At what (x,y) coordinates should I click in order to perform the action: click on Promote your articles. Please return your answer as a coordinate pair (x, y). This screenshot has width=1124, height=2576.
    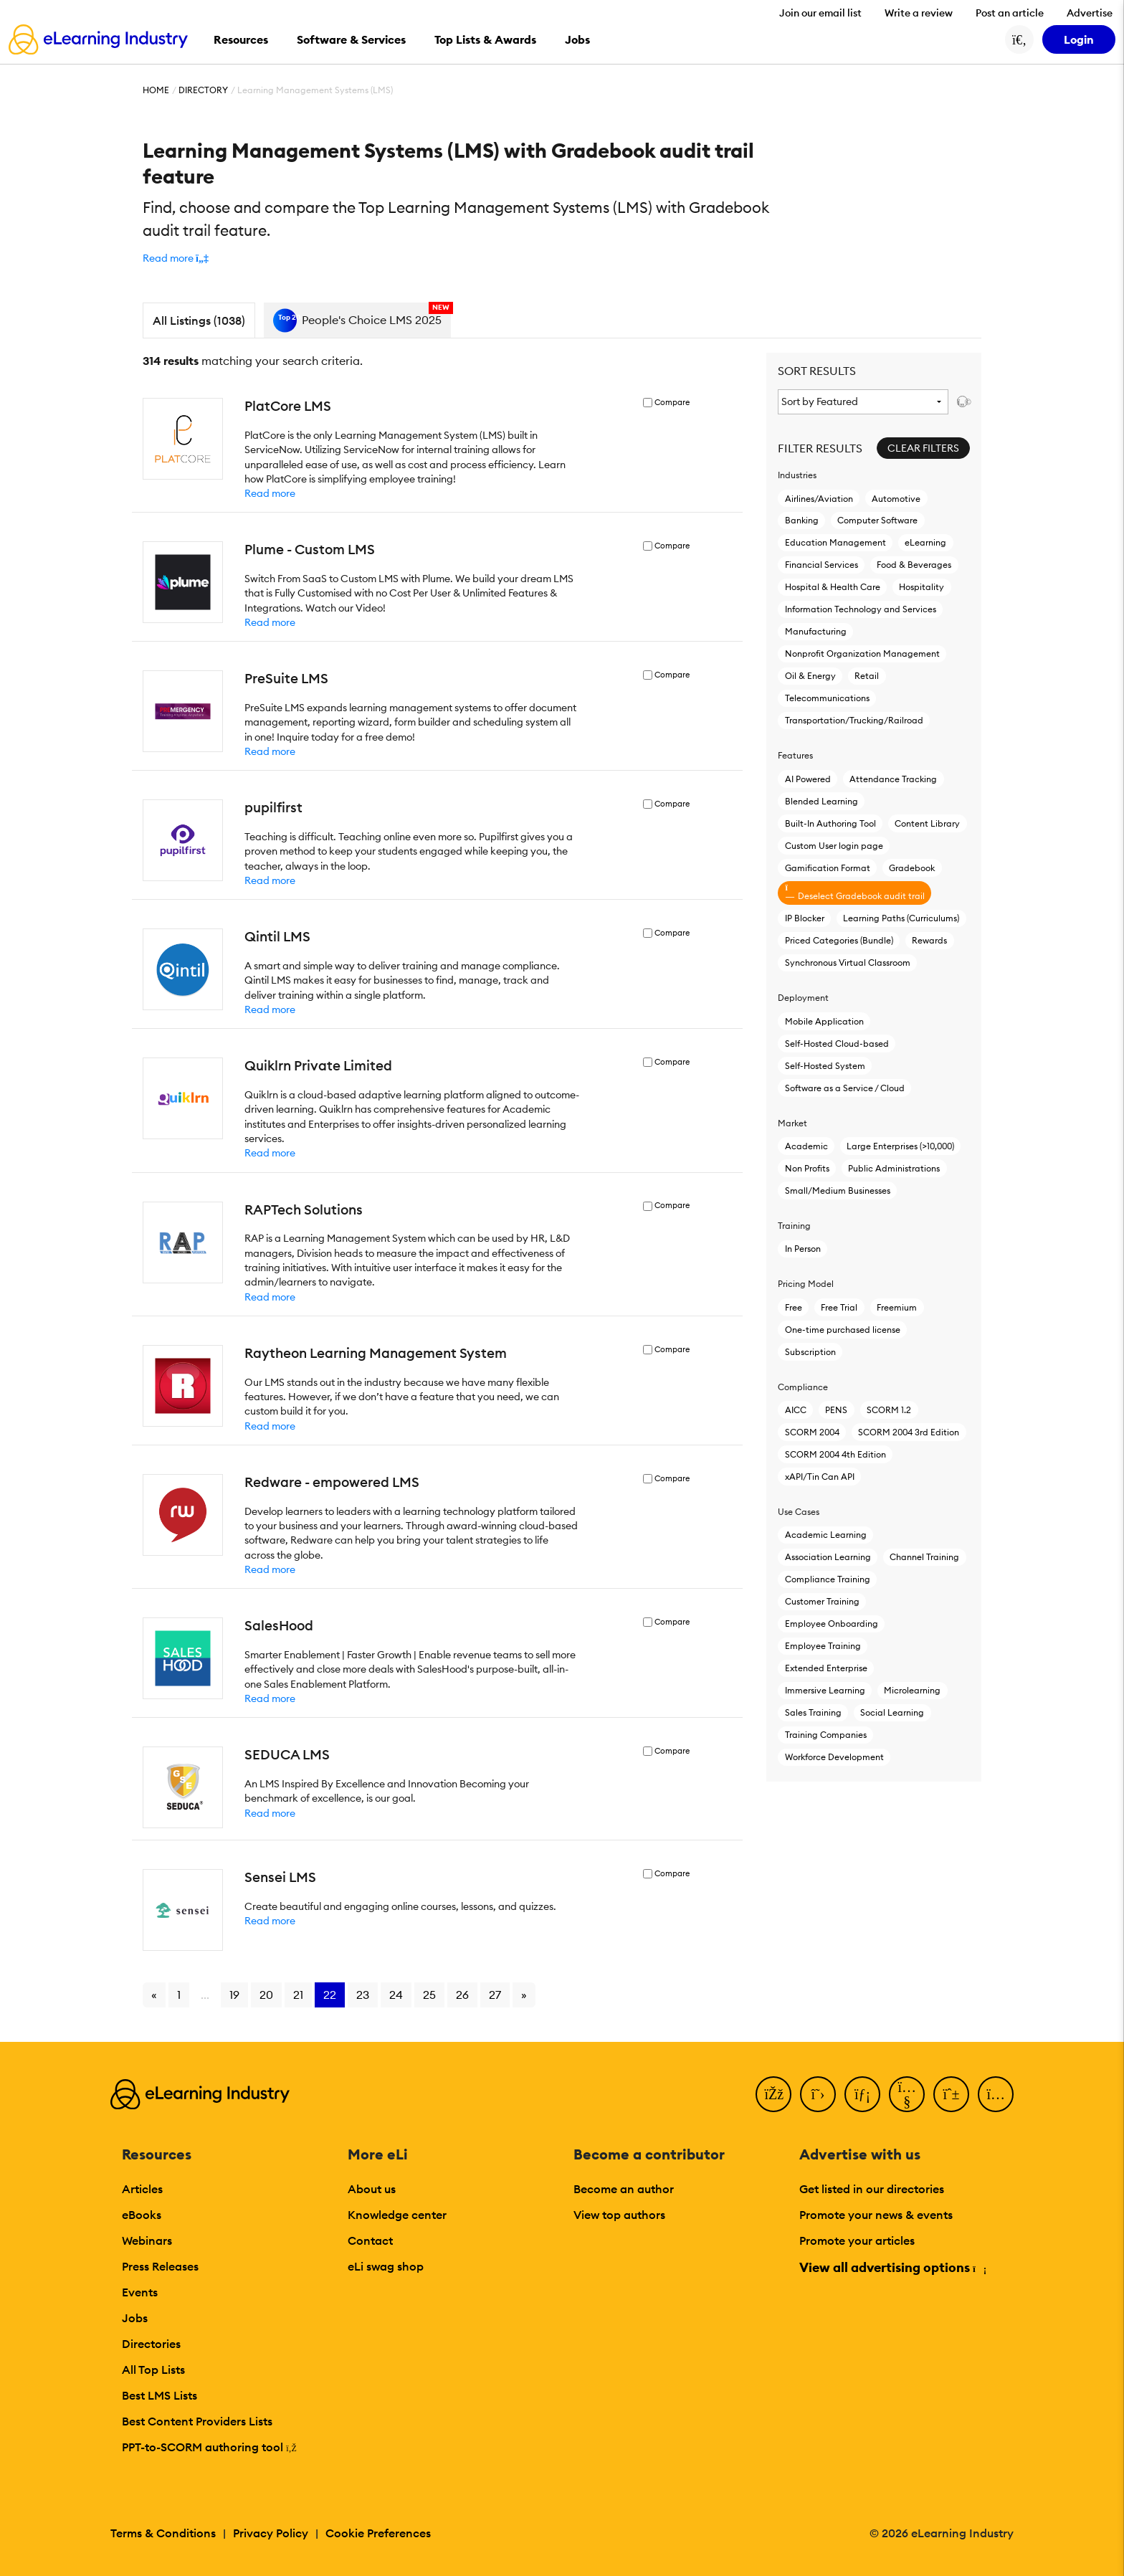
    Looking at the image, I should click on (857, 2240).